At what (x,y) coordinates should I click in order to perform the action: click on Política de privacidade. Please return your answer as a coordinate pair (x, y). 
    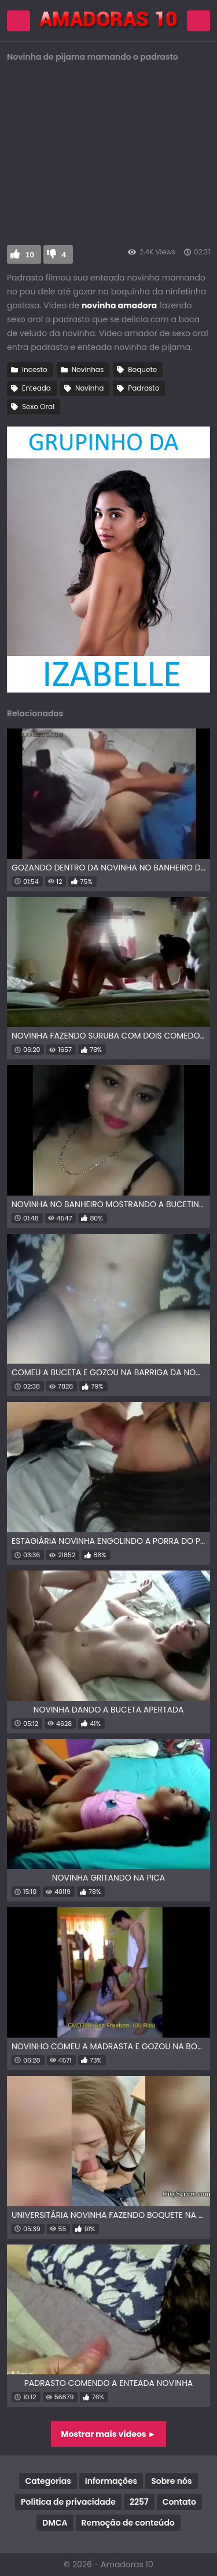
    Looking at the image, I should click on (68, 2502).